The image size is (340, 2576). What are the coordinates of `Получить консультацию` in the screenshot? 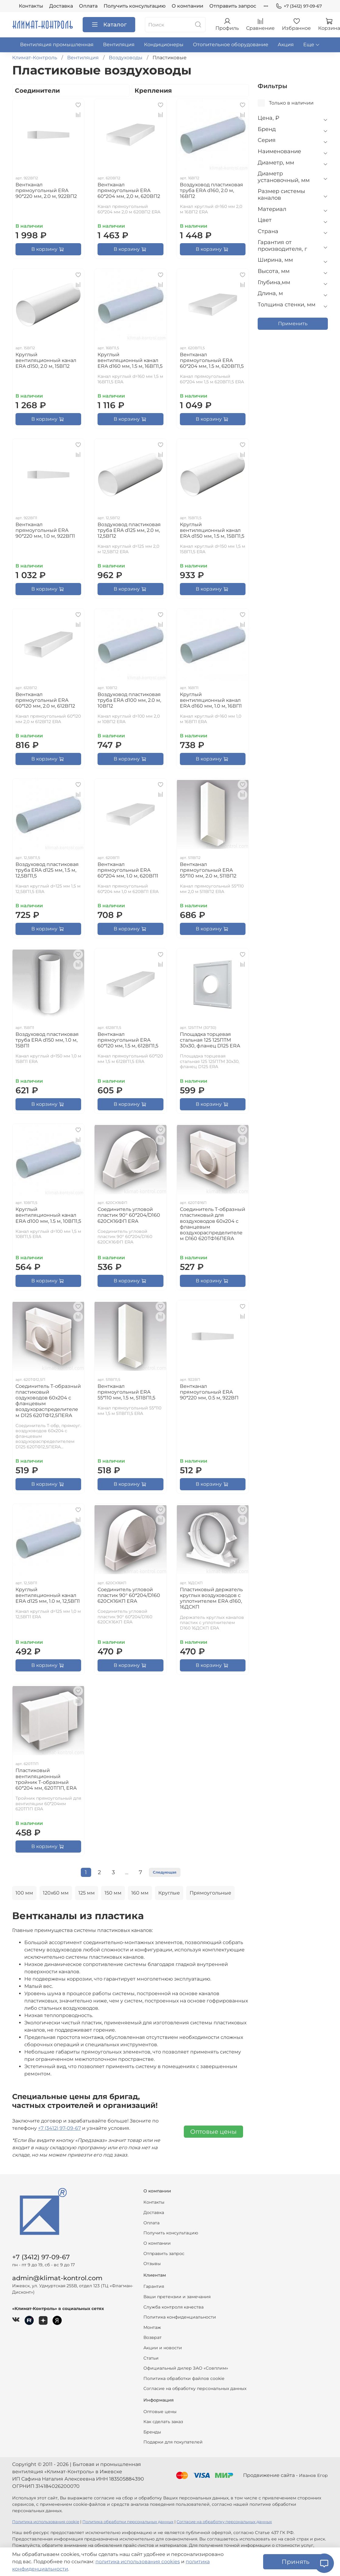 It's located at (135, 6).